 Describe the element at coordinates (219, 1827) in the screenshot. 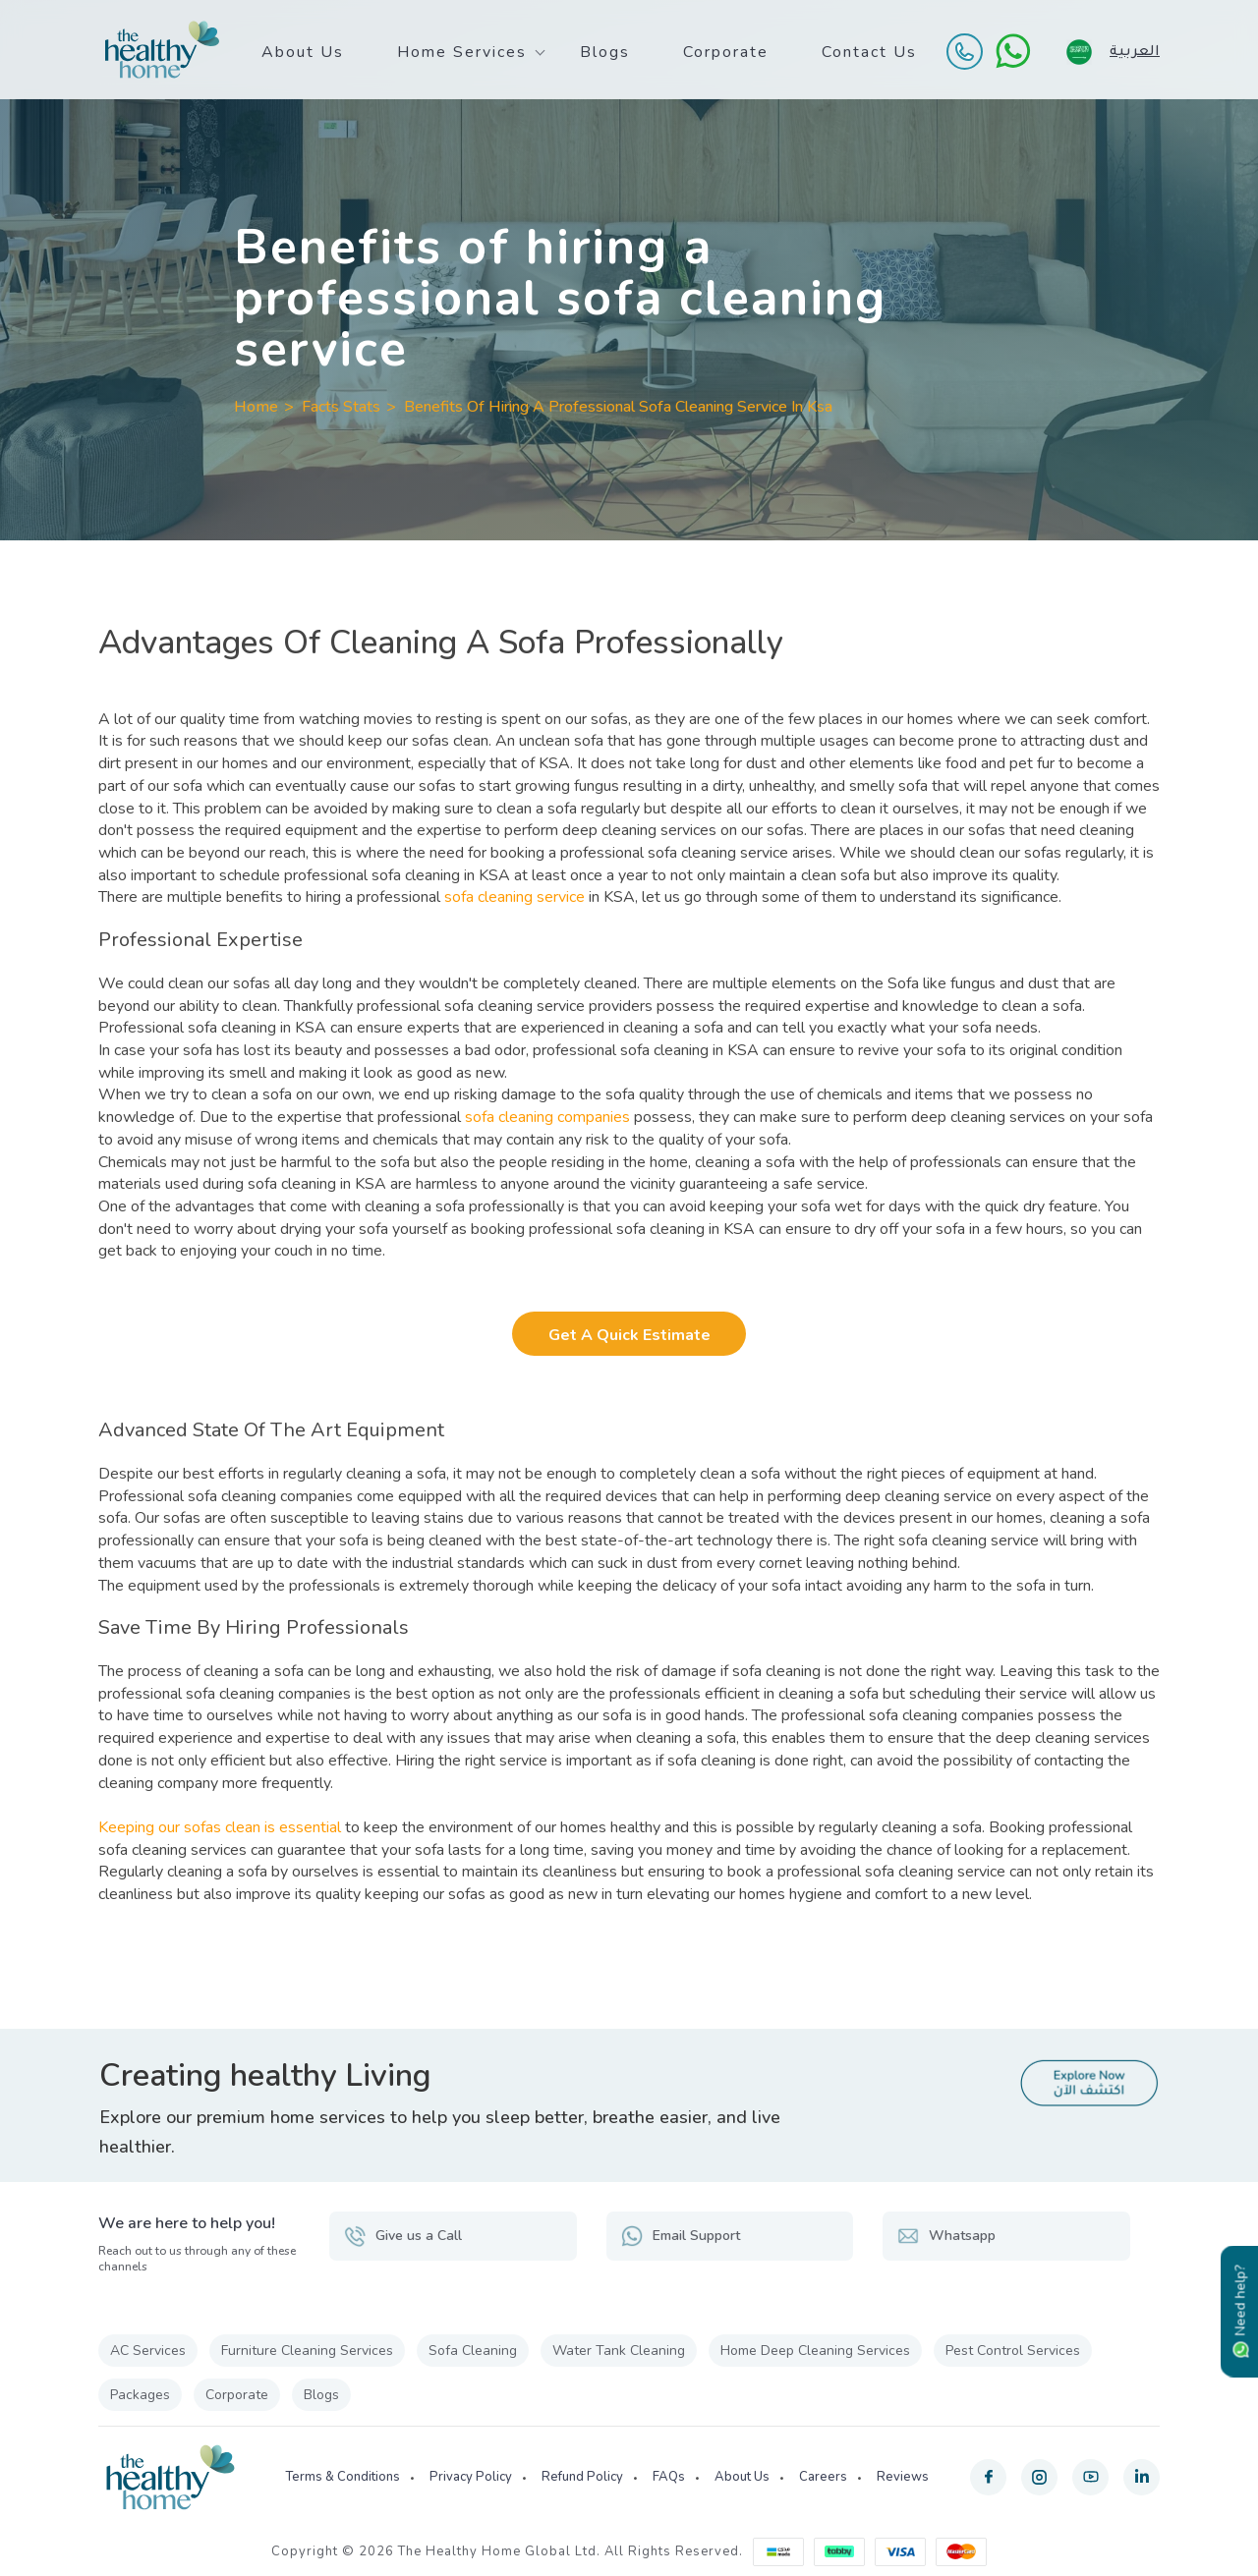

I see `Keeping our sofas clean is essential` at that location.